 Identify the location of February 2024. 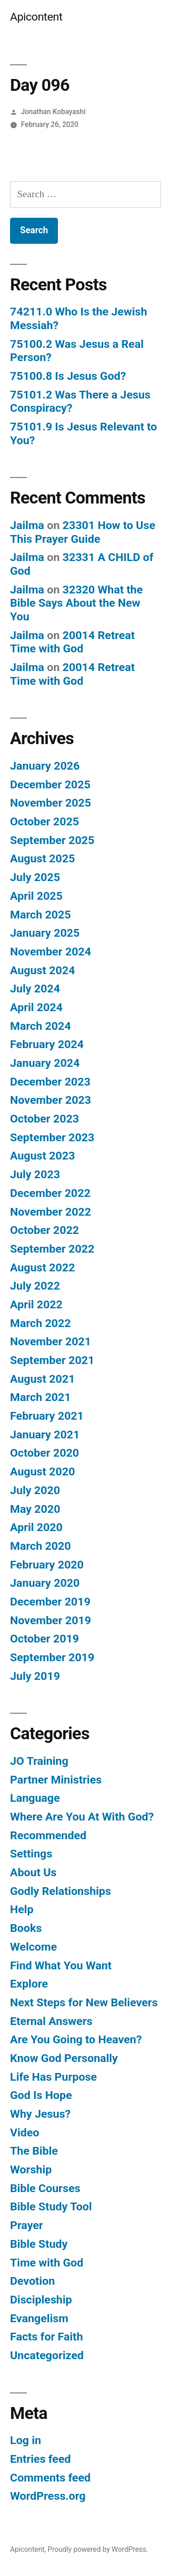
(46, 1044).